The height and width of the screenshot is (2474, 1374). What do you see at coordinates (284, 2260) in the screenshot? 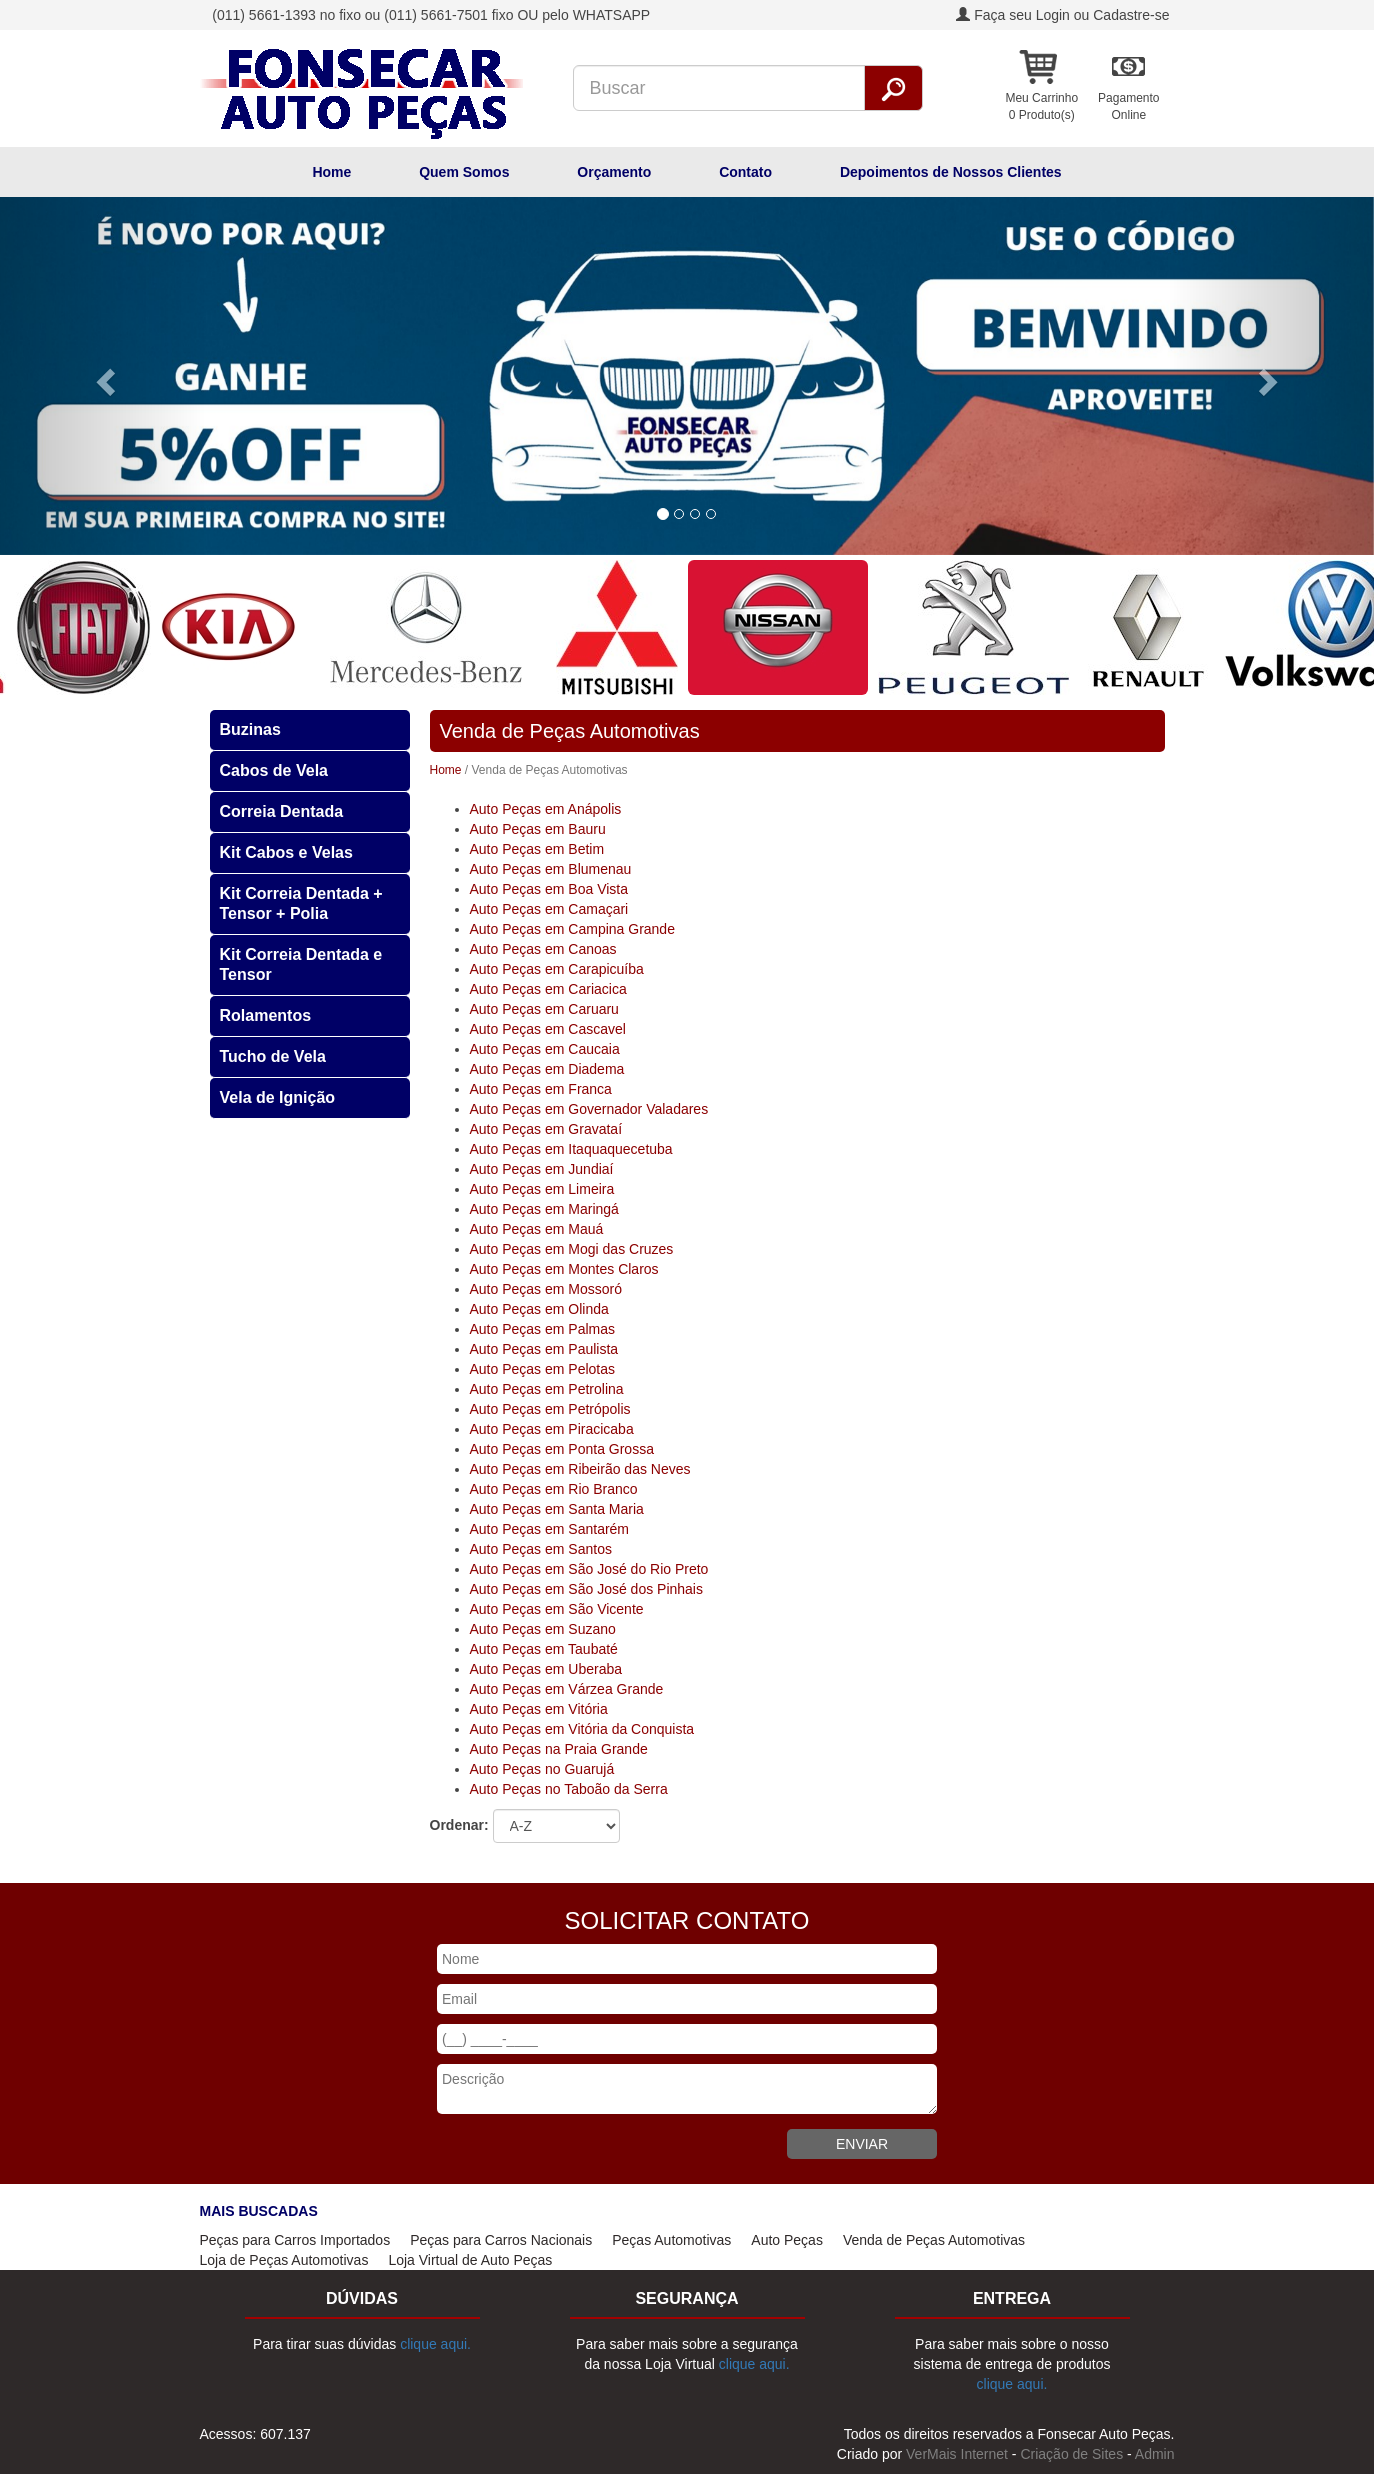
I see `Loja de Peças Automotivas` at bounding box center [284, 2260].